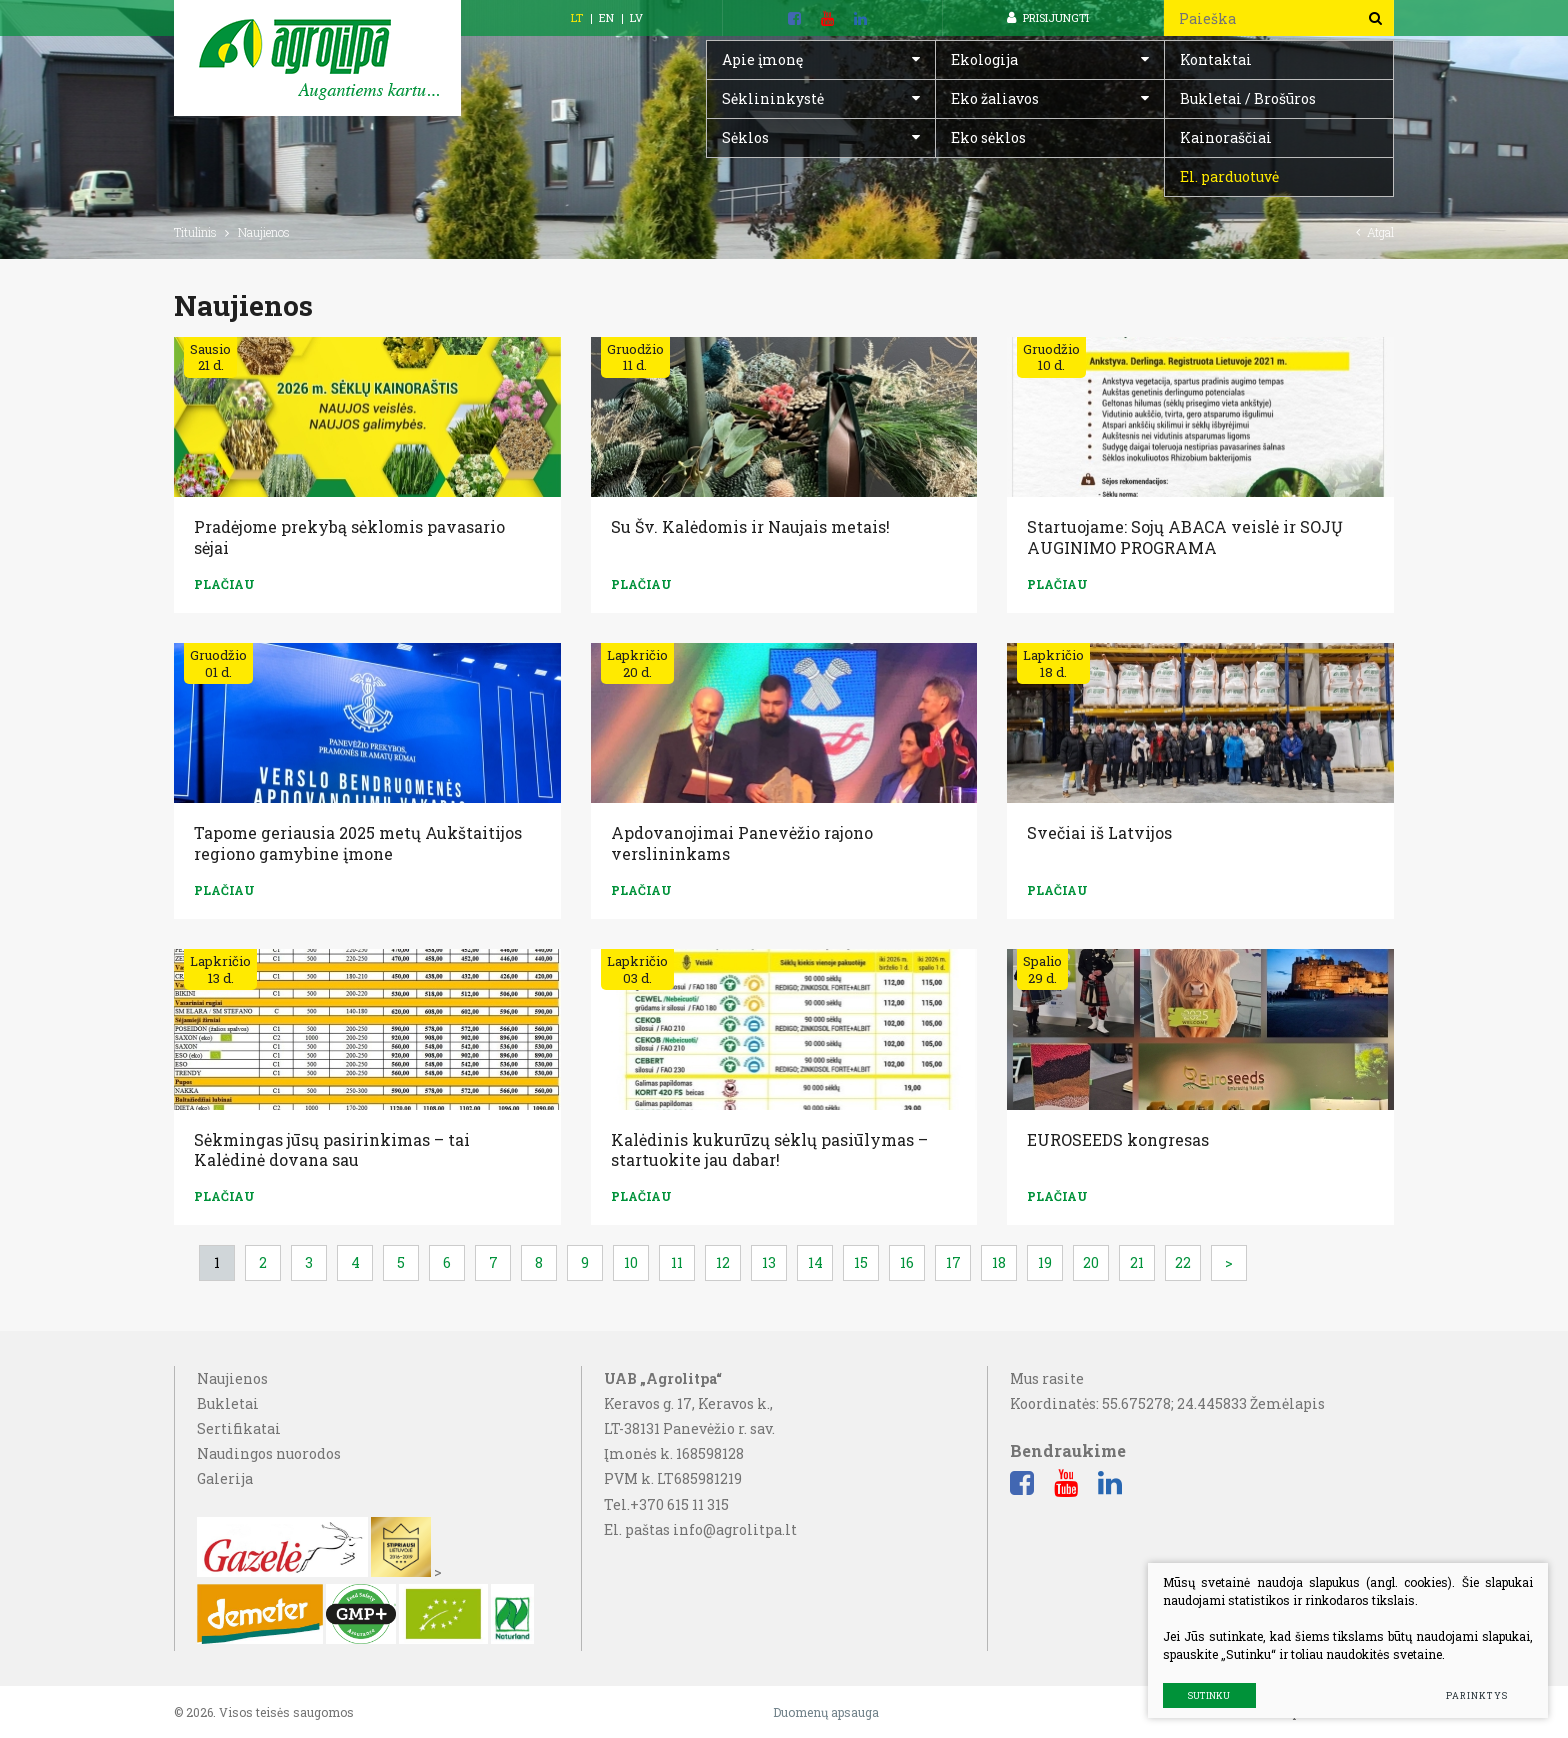 The height and width of the screenshot is (1738, 1568). I want to click on Duomenų apsauga, so click(826, 1712).